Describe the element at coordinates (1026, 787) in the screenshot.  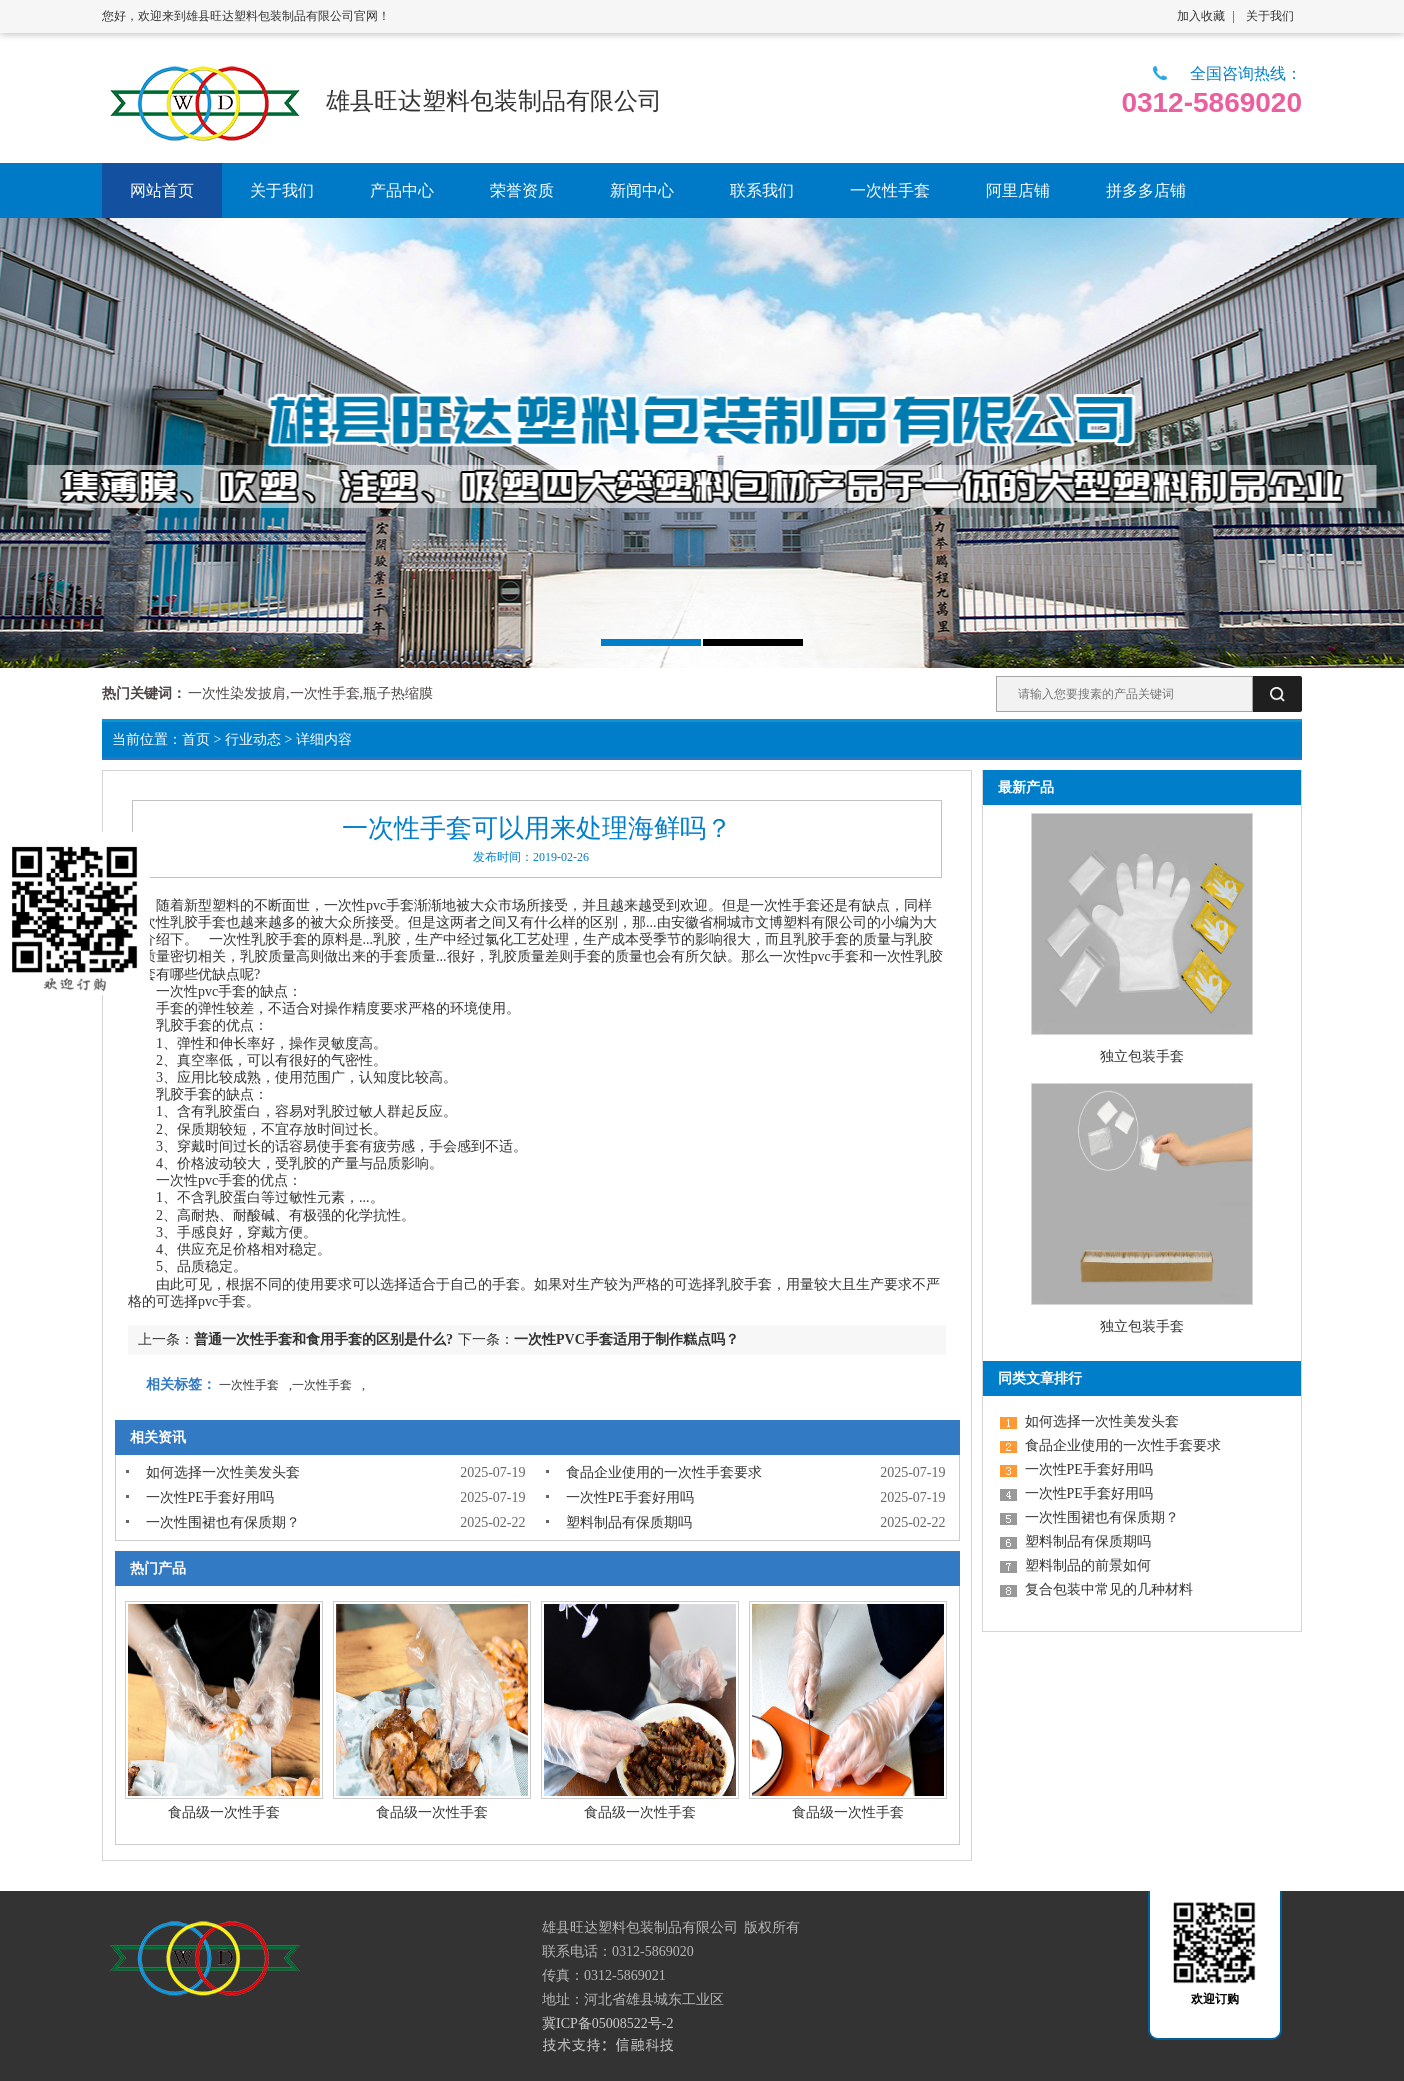
I see `最新产品` at that location.